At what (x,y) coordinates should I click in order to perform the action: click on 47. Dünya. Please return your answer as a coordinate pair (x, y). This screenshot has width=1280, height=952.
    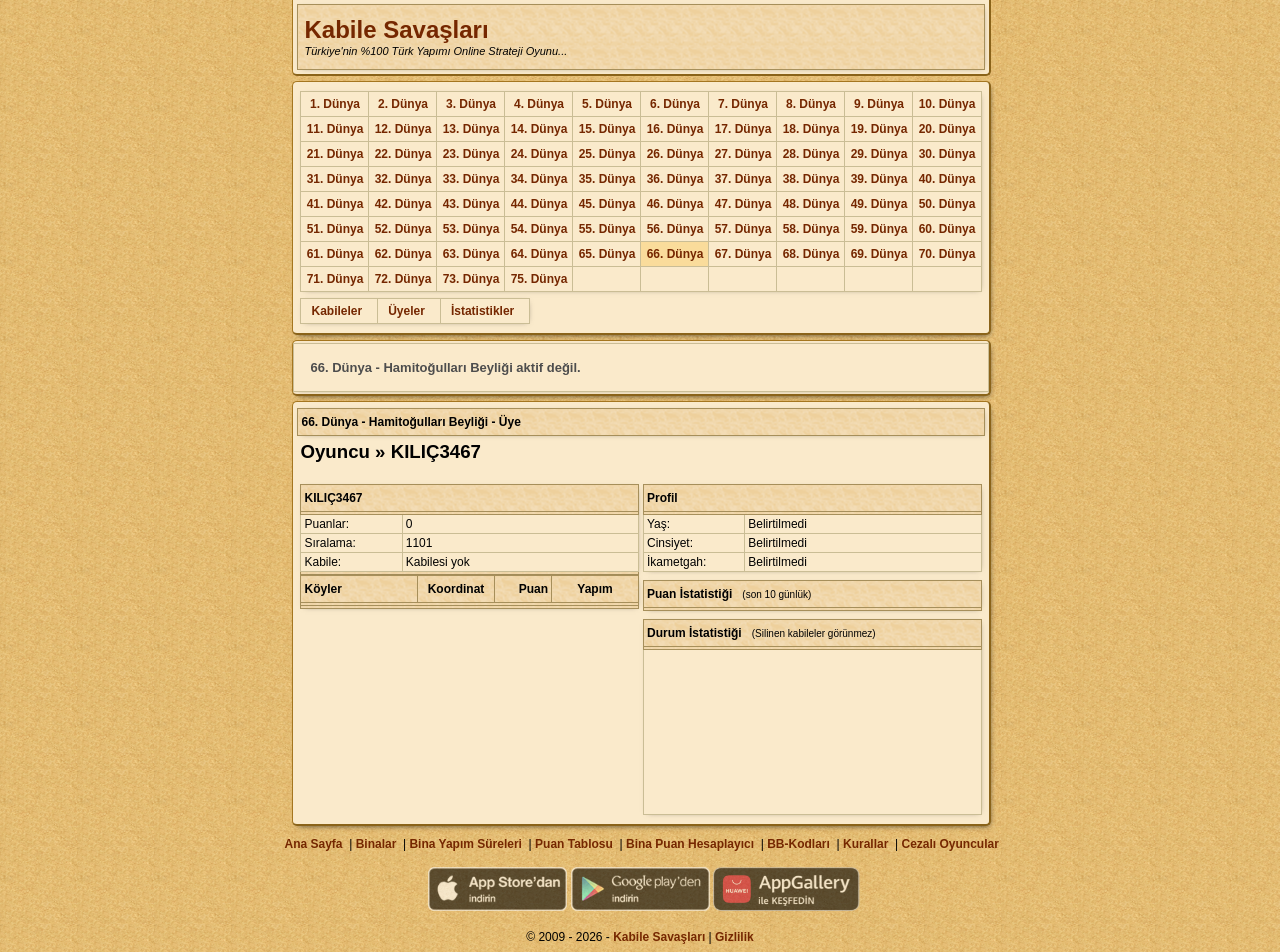
    Looking at the image, I should click on (743, 204).